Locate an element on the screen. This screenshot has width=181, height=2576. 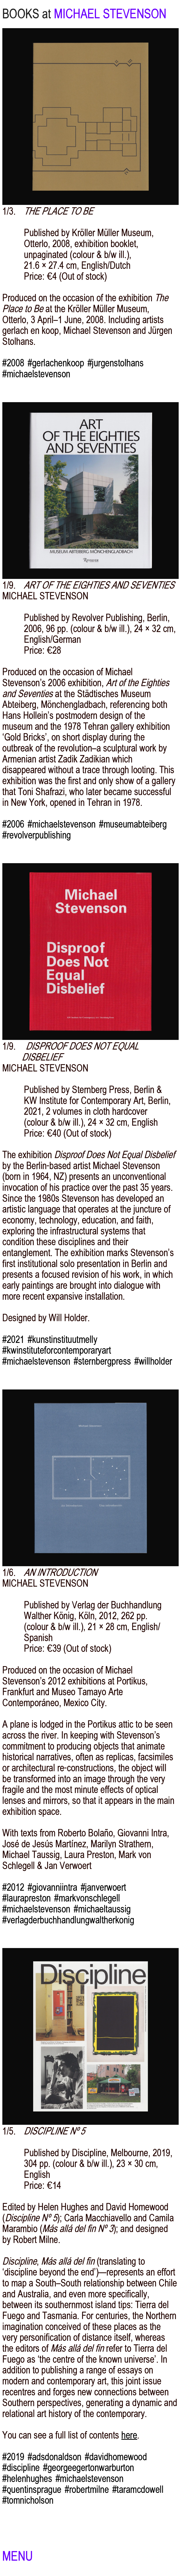
#kwinstituteforcontemporaryart is located at coordinates (56, 1350).